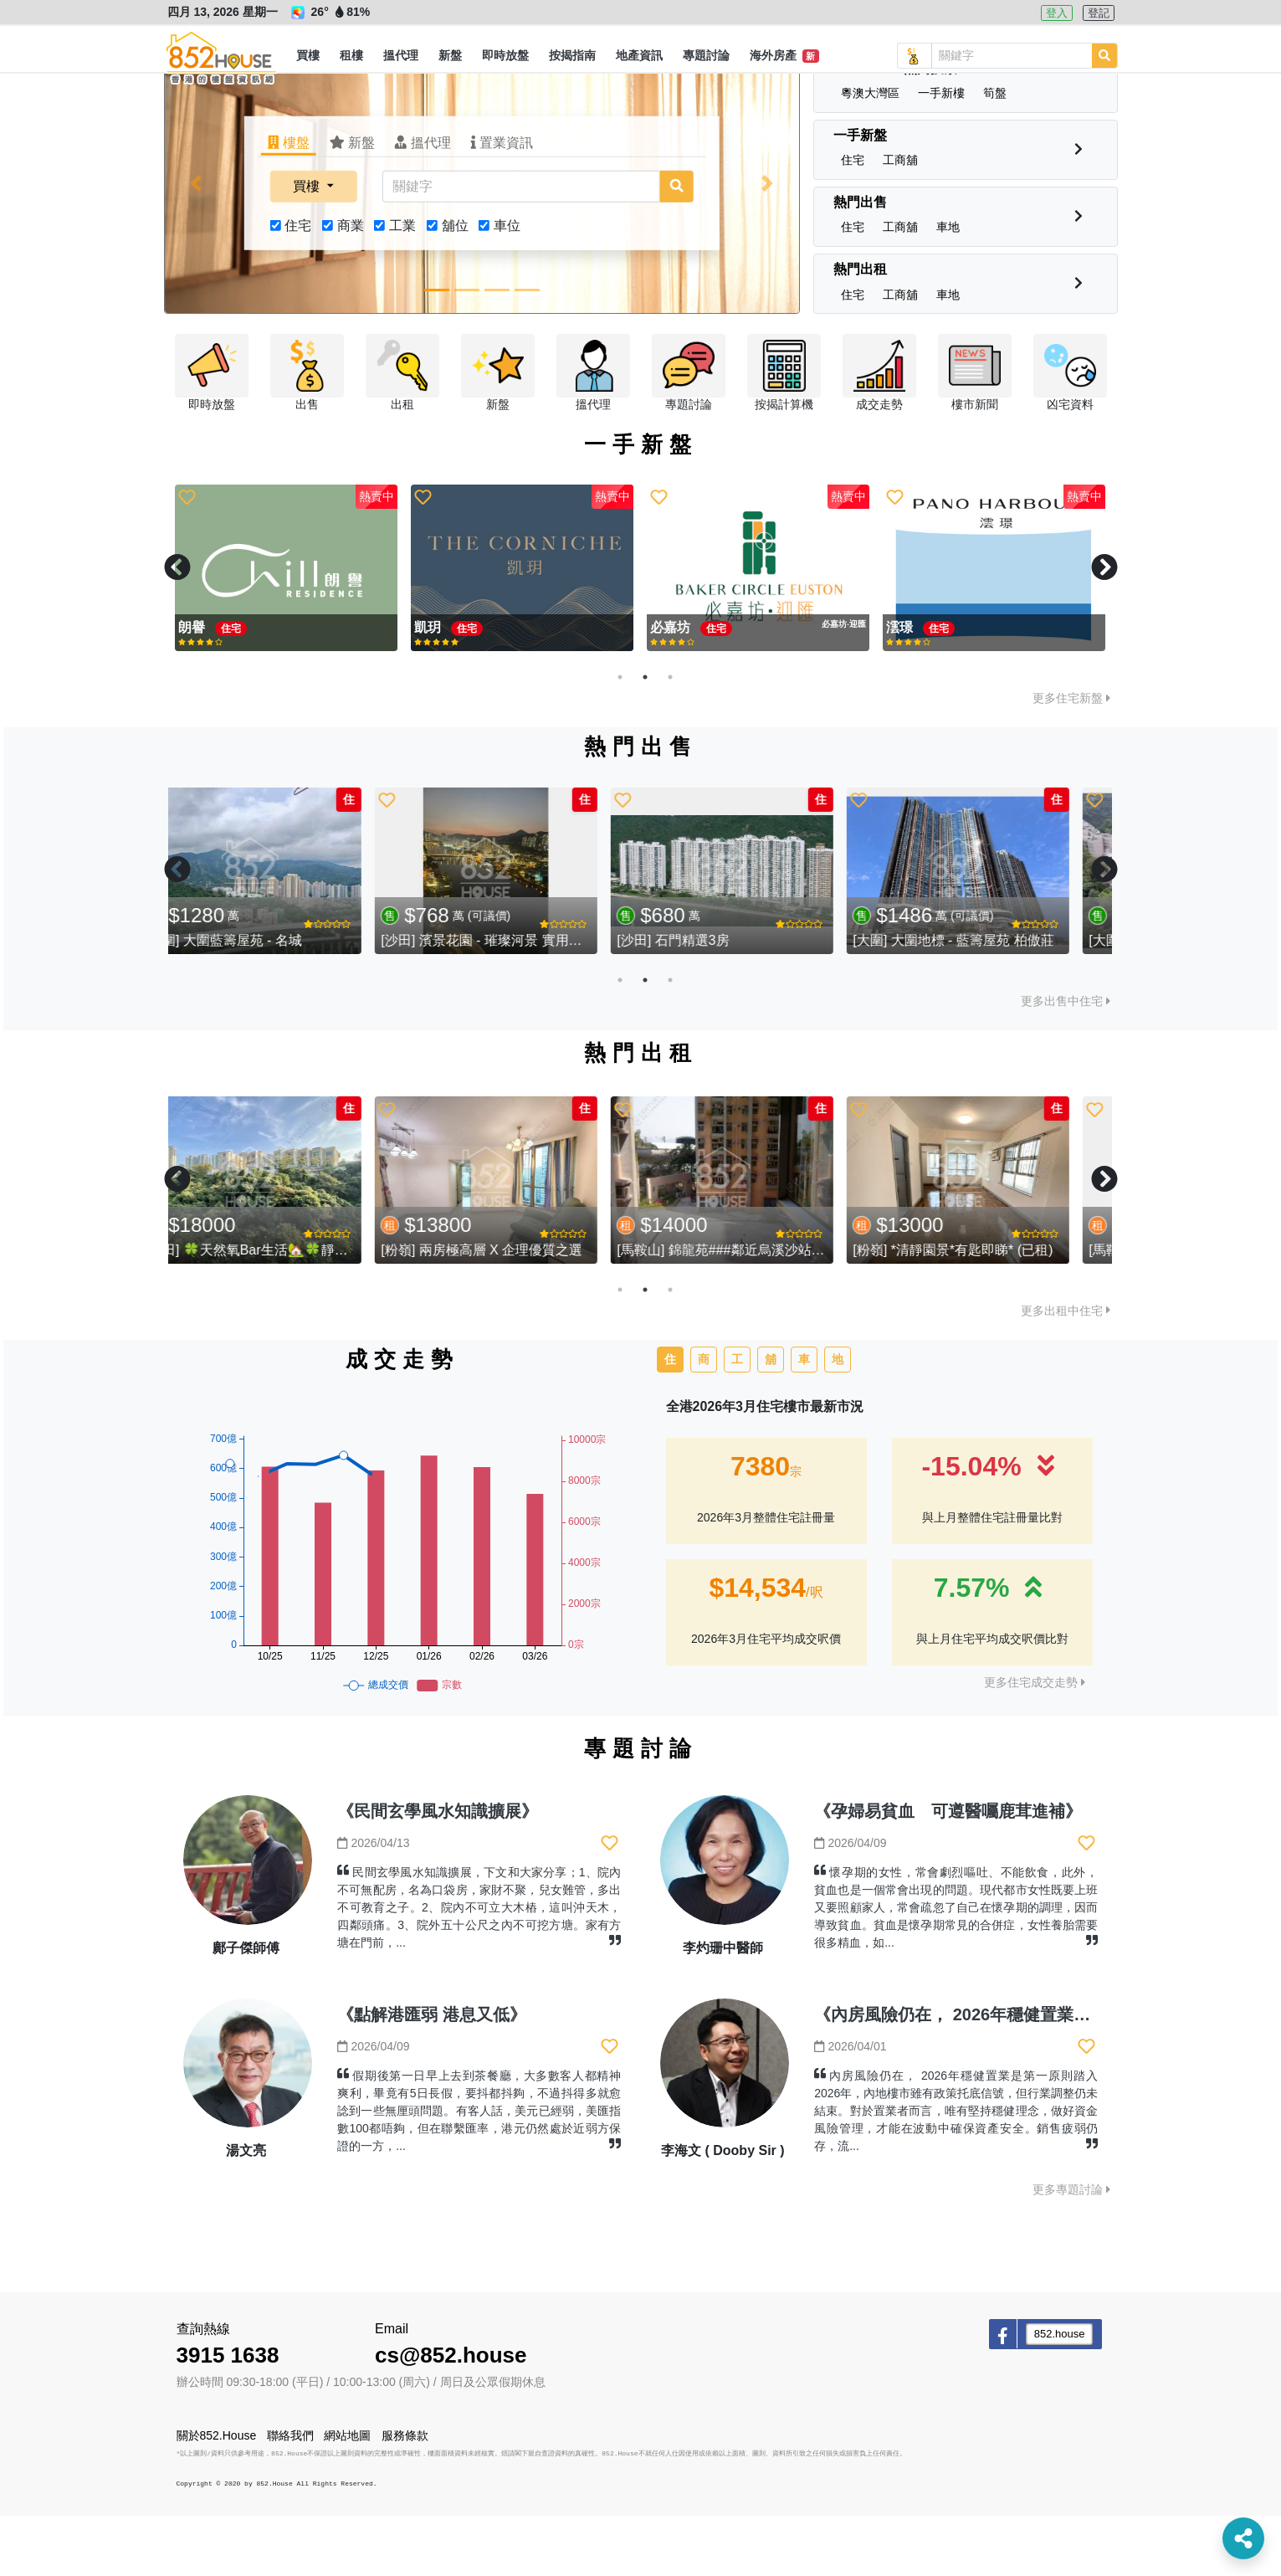  Describe the element at coordinates (290, 2495) in the screenshot. I see `聯絡我們` at that location.